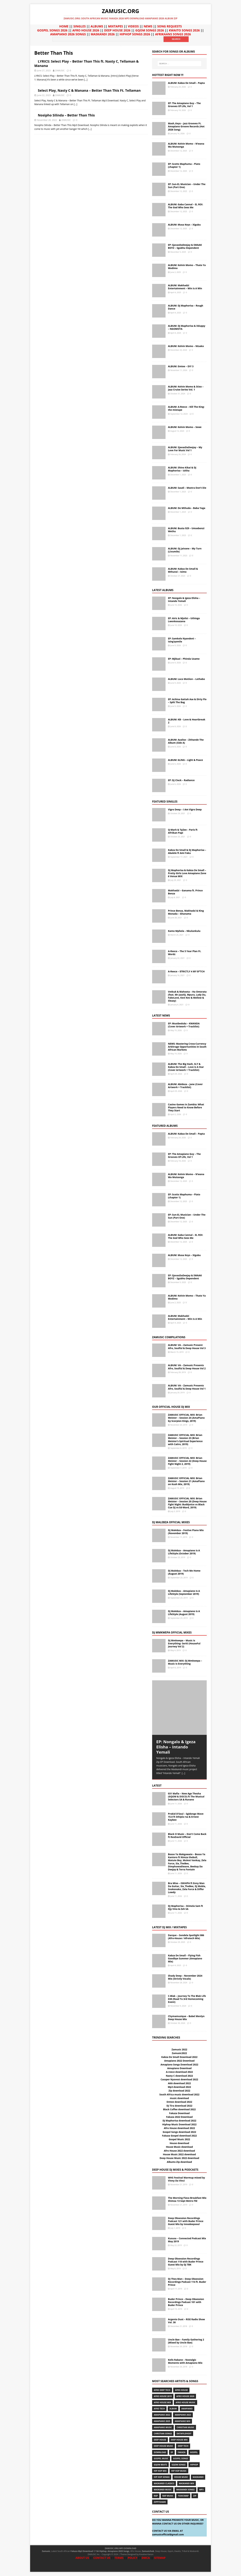 Image resolution: width=241 pixels, height=2576 pixels. I want to click on Afro House, so click(181, 2390).